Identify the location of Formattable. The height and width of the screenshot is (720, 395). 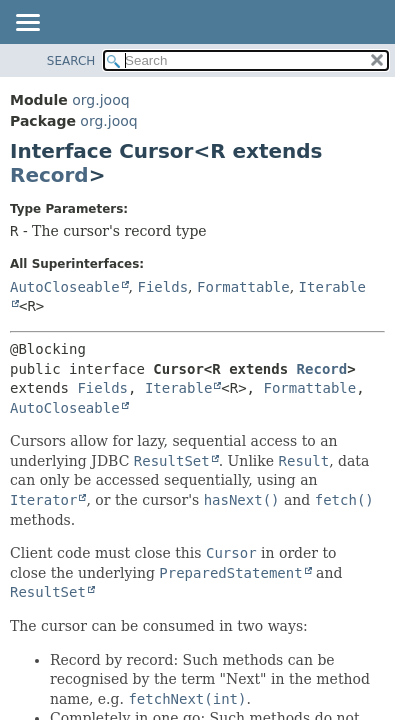
(243, 287).